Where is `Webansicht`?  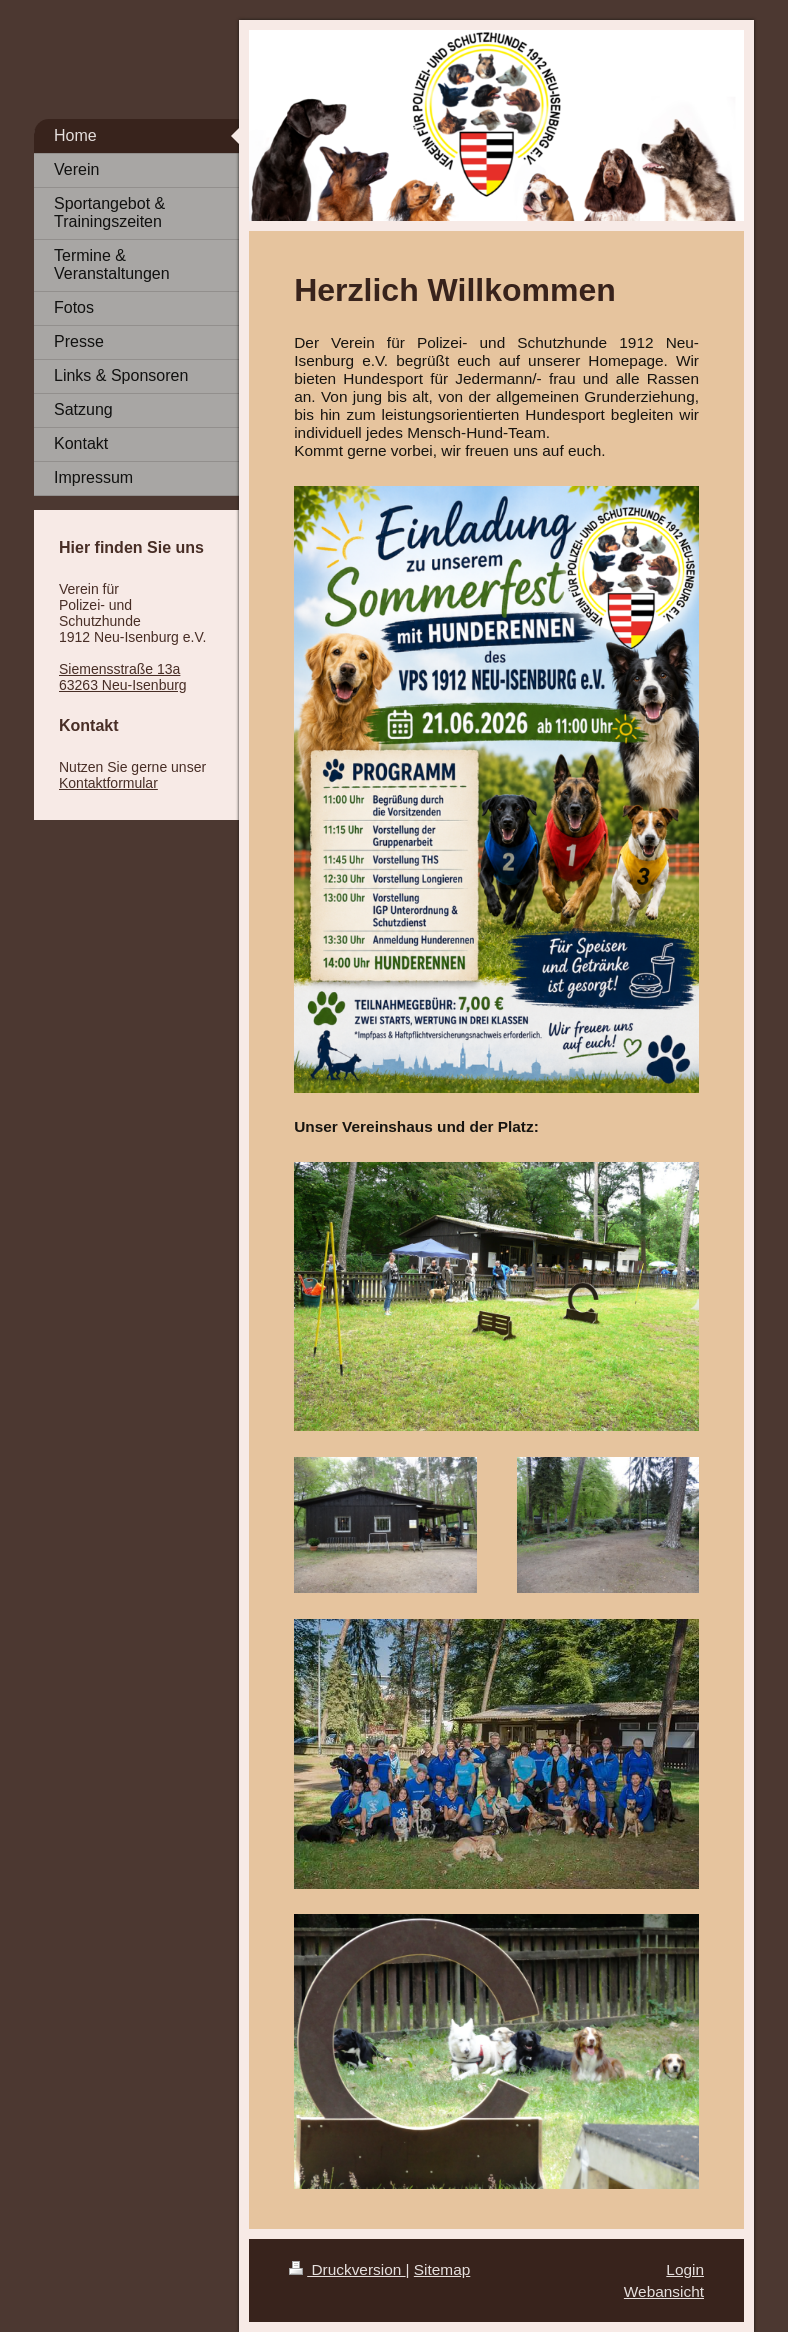 Webansicht is located at coordinates (664, 2291).